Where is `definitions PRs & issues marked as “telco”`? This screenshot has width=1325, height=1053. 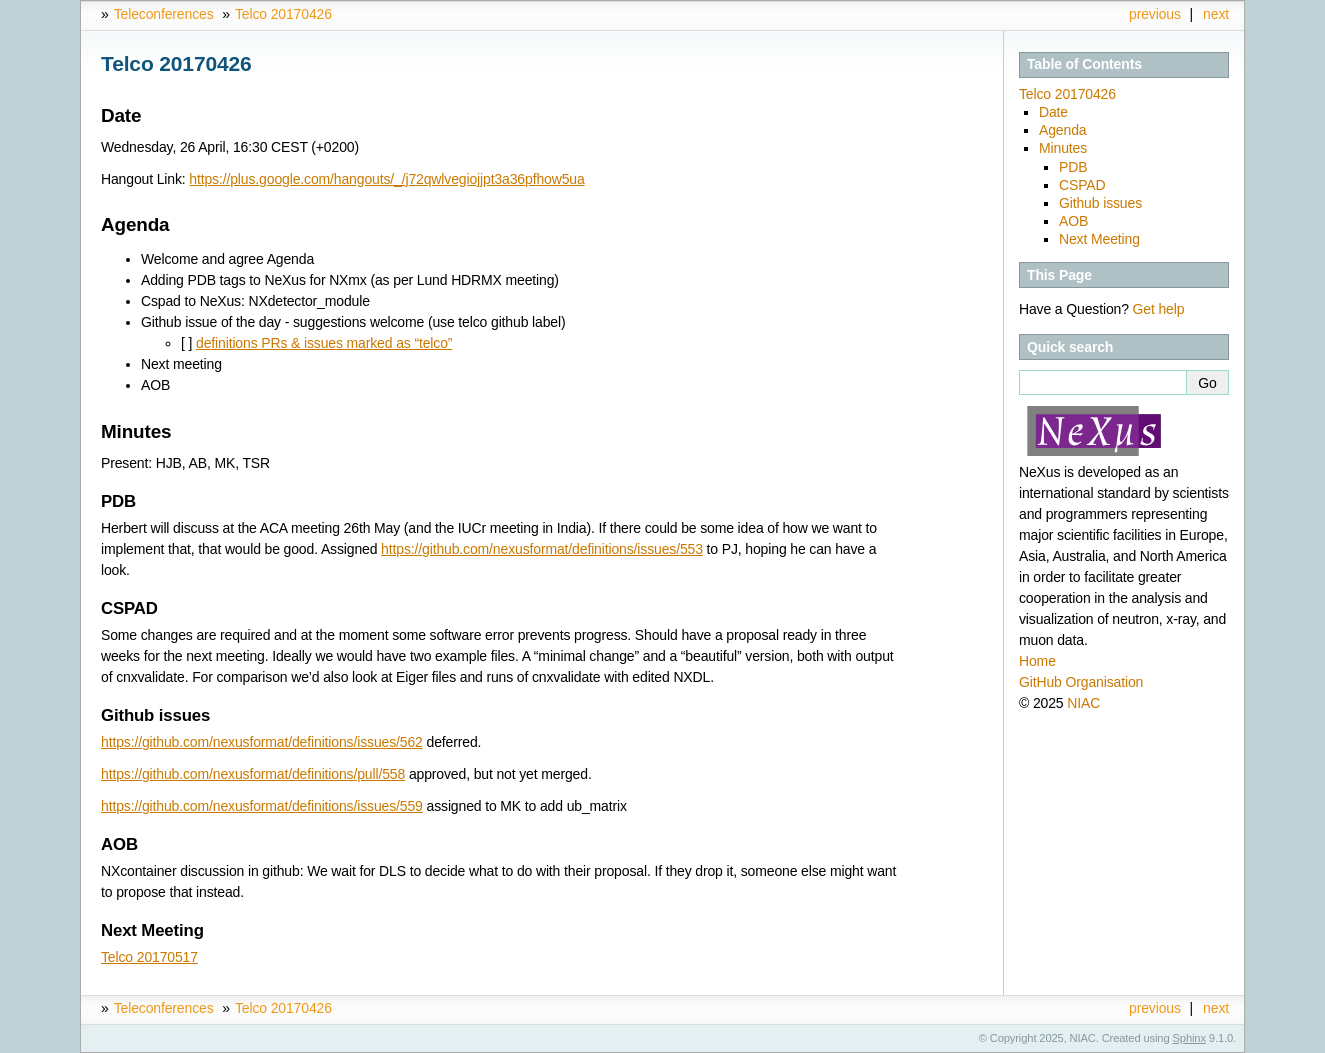
definitions PRs & issues marked as “telco” is located at coordinates (324, 343).